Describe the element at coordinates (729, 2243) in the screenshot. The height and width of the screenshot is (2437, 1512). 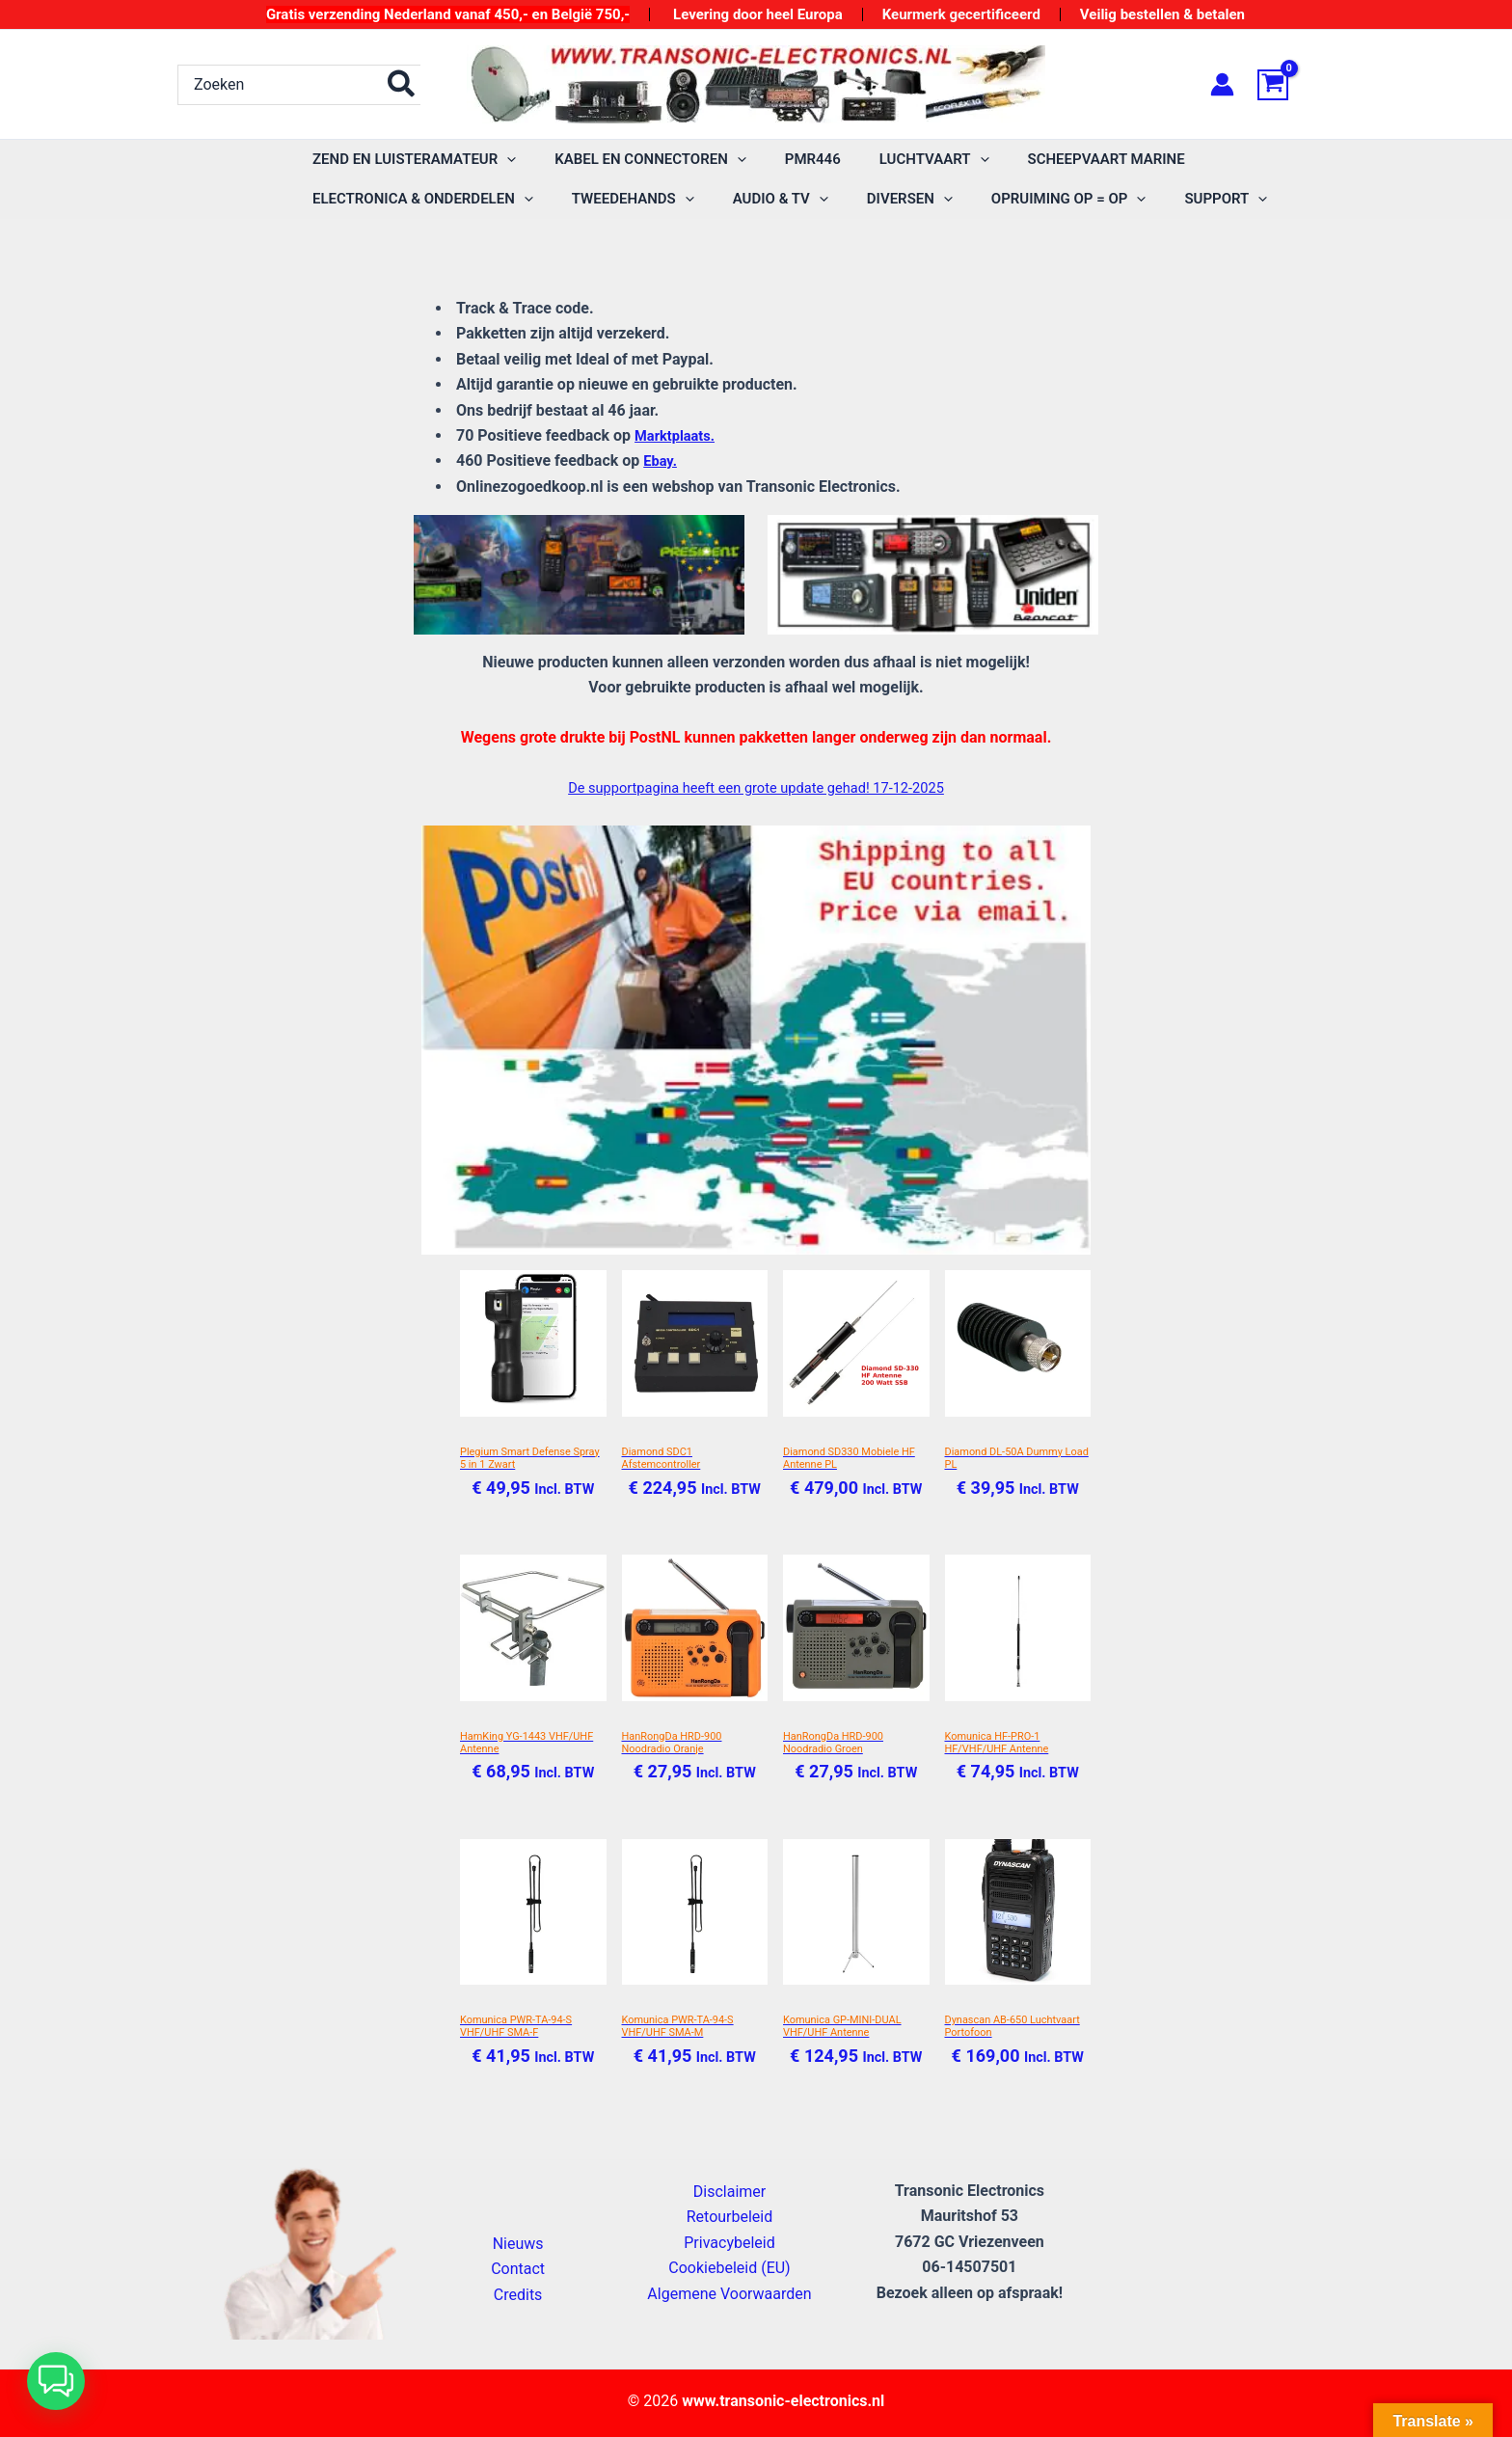
I see `Privacybeleid` at that location.